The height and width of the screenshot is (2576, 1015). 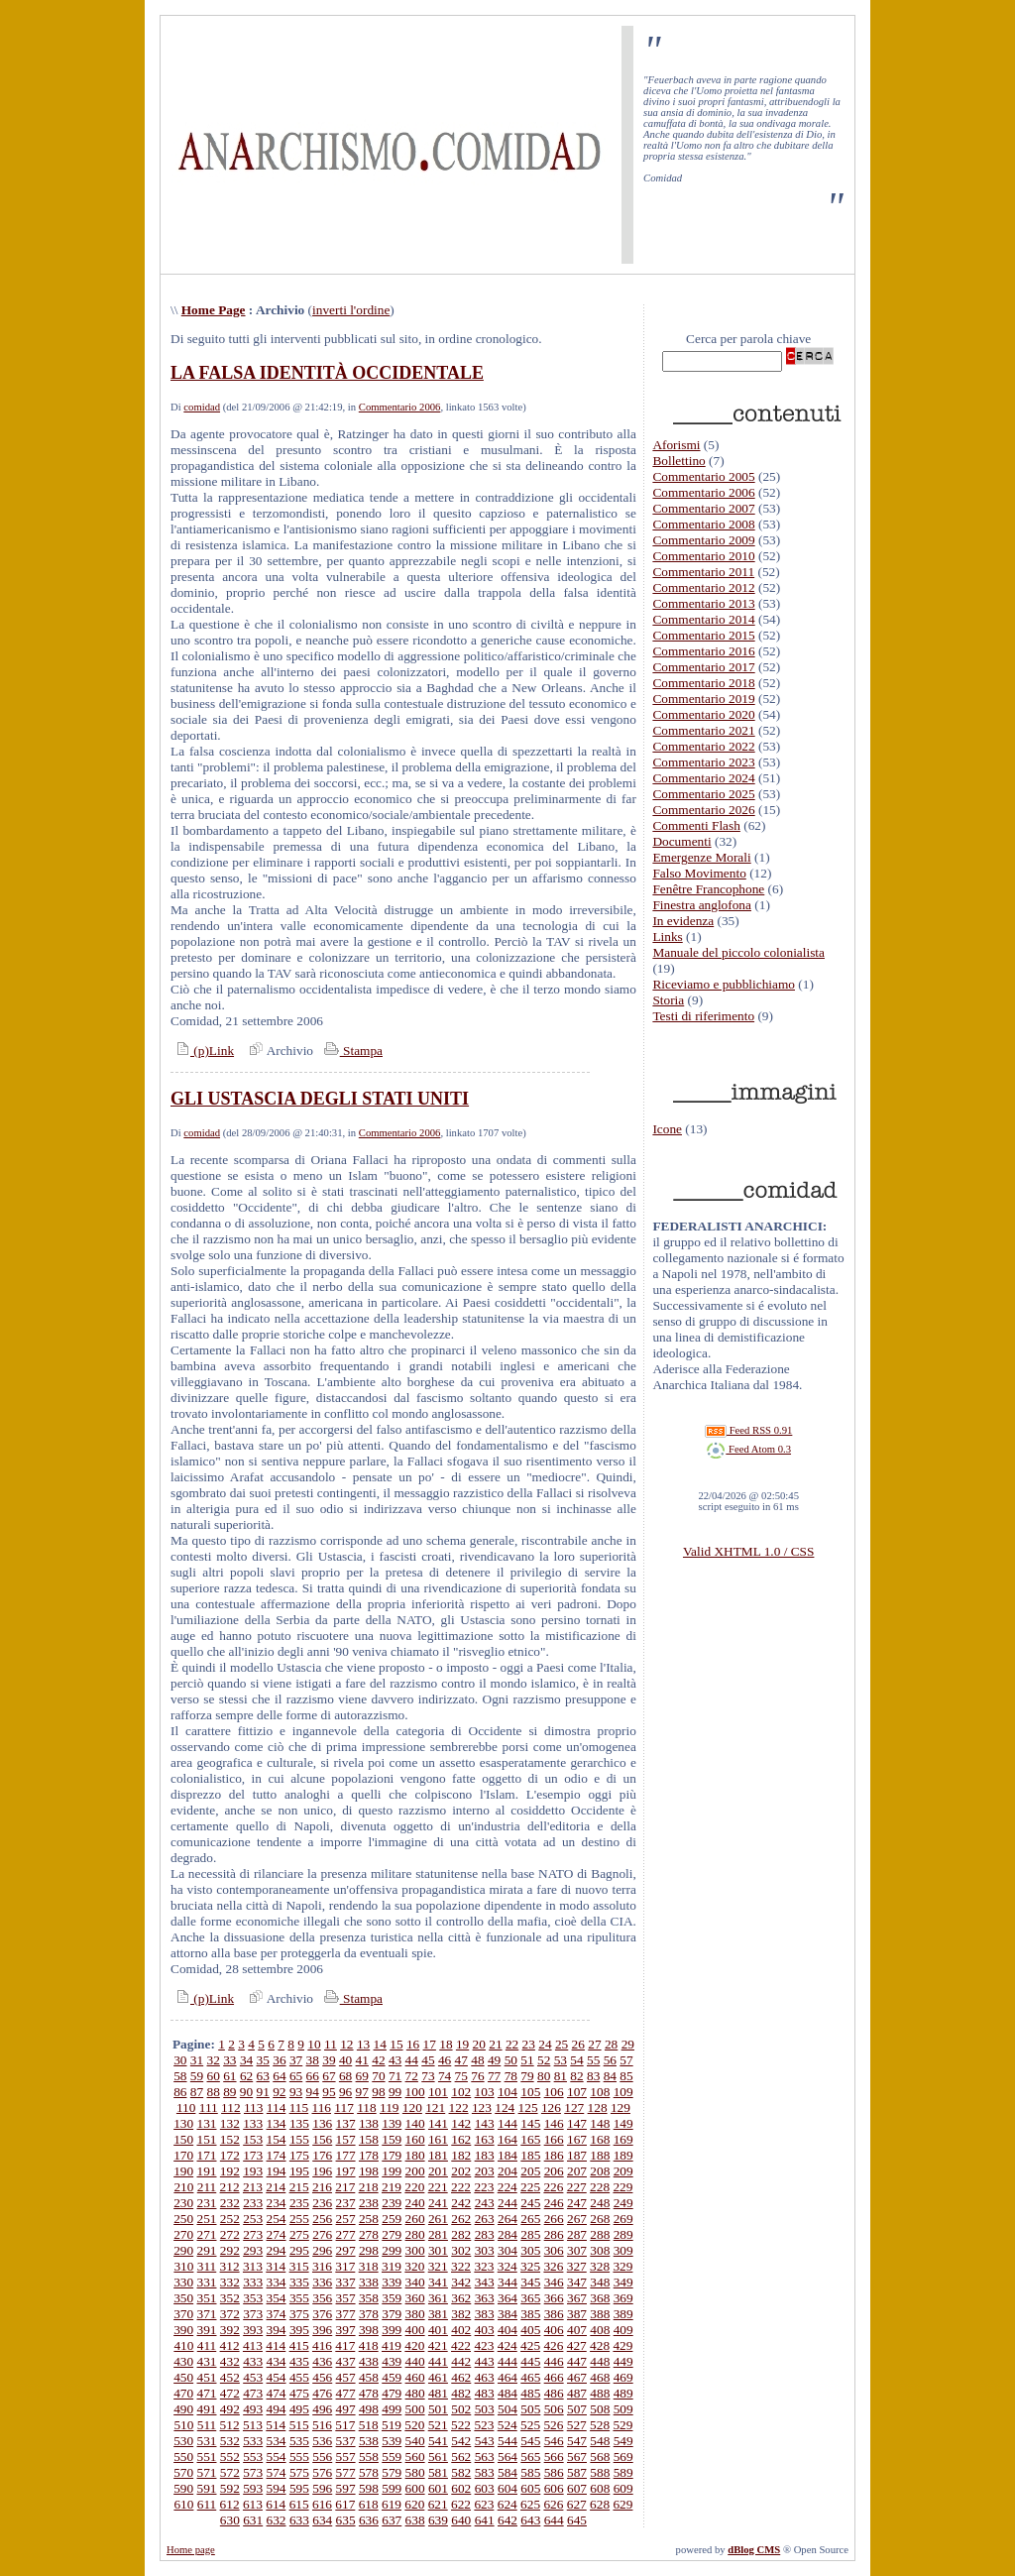 I want to click on 496, so click(x=322, y=2408).